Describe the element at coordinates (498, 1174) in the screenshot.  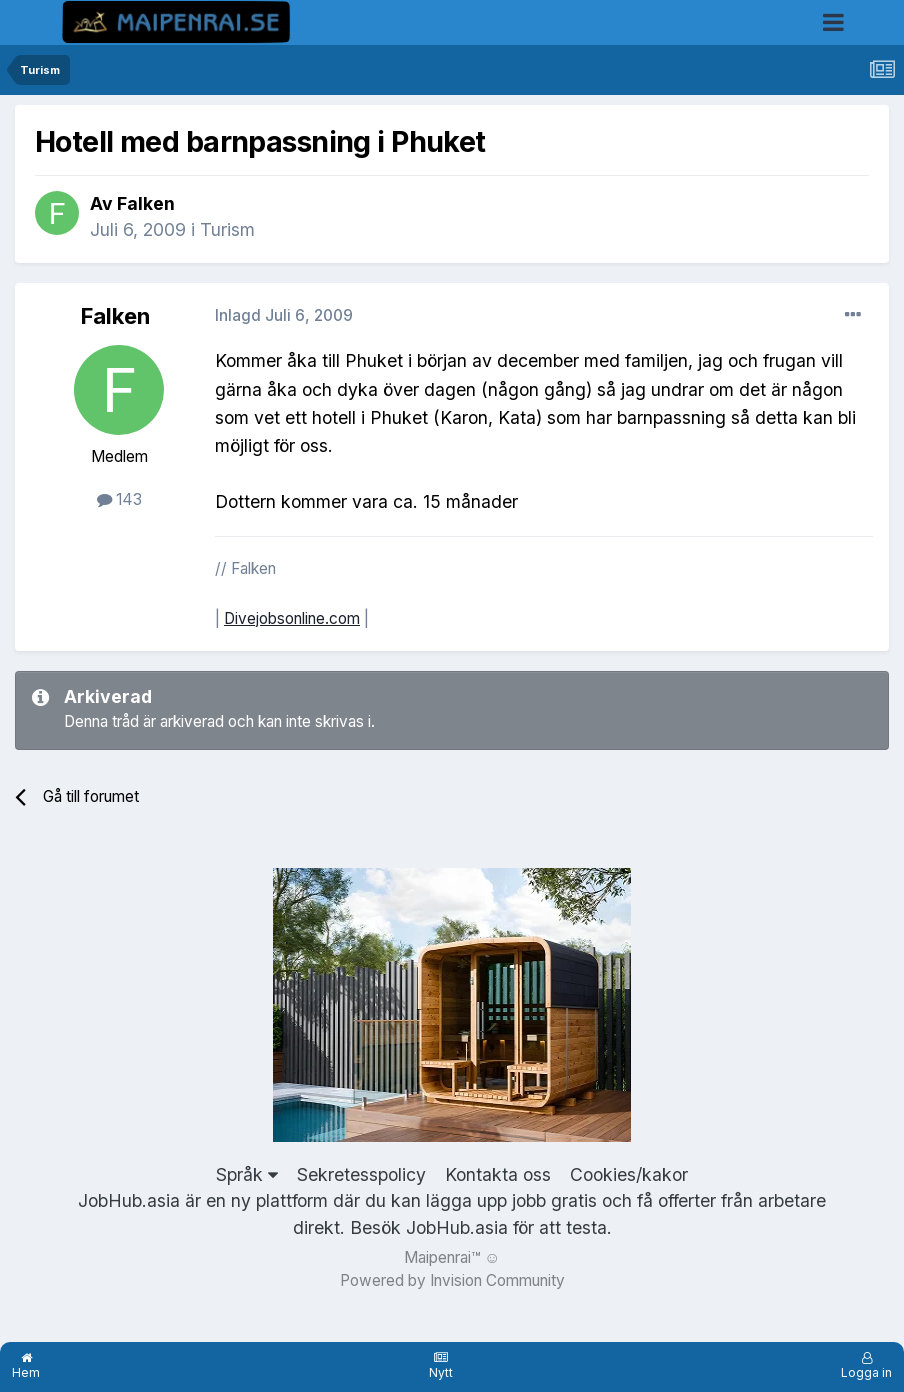
I see `Kontakta oss` at that location.